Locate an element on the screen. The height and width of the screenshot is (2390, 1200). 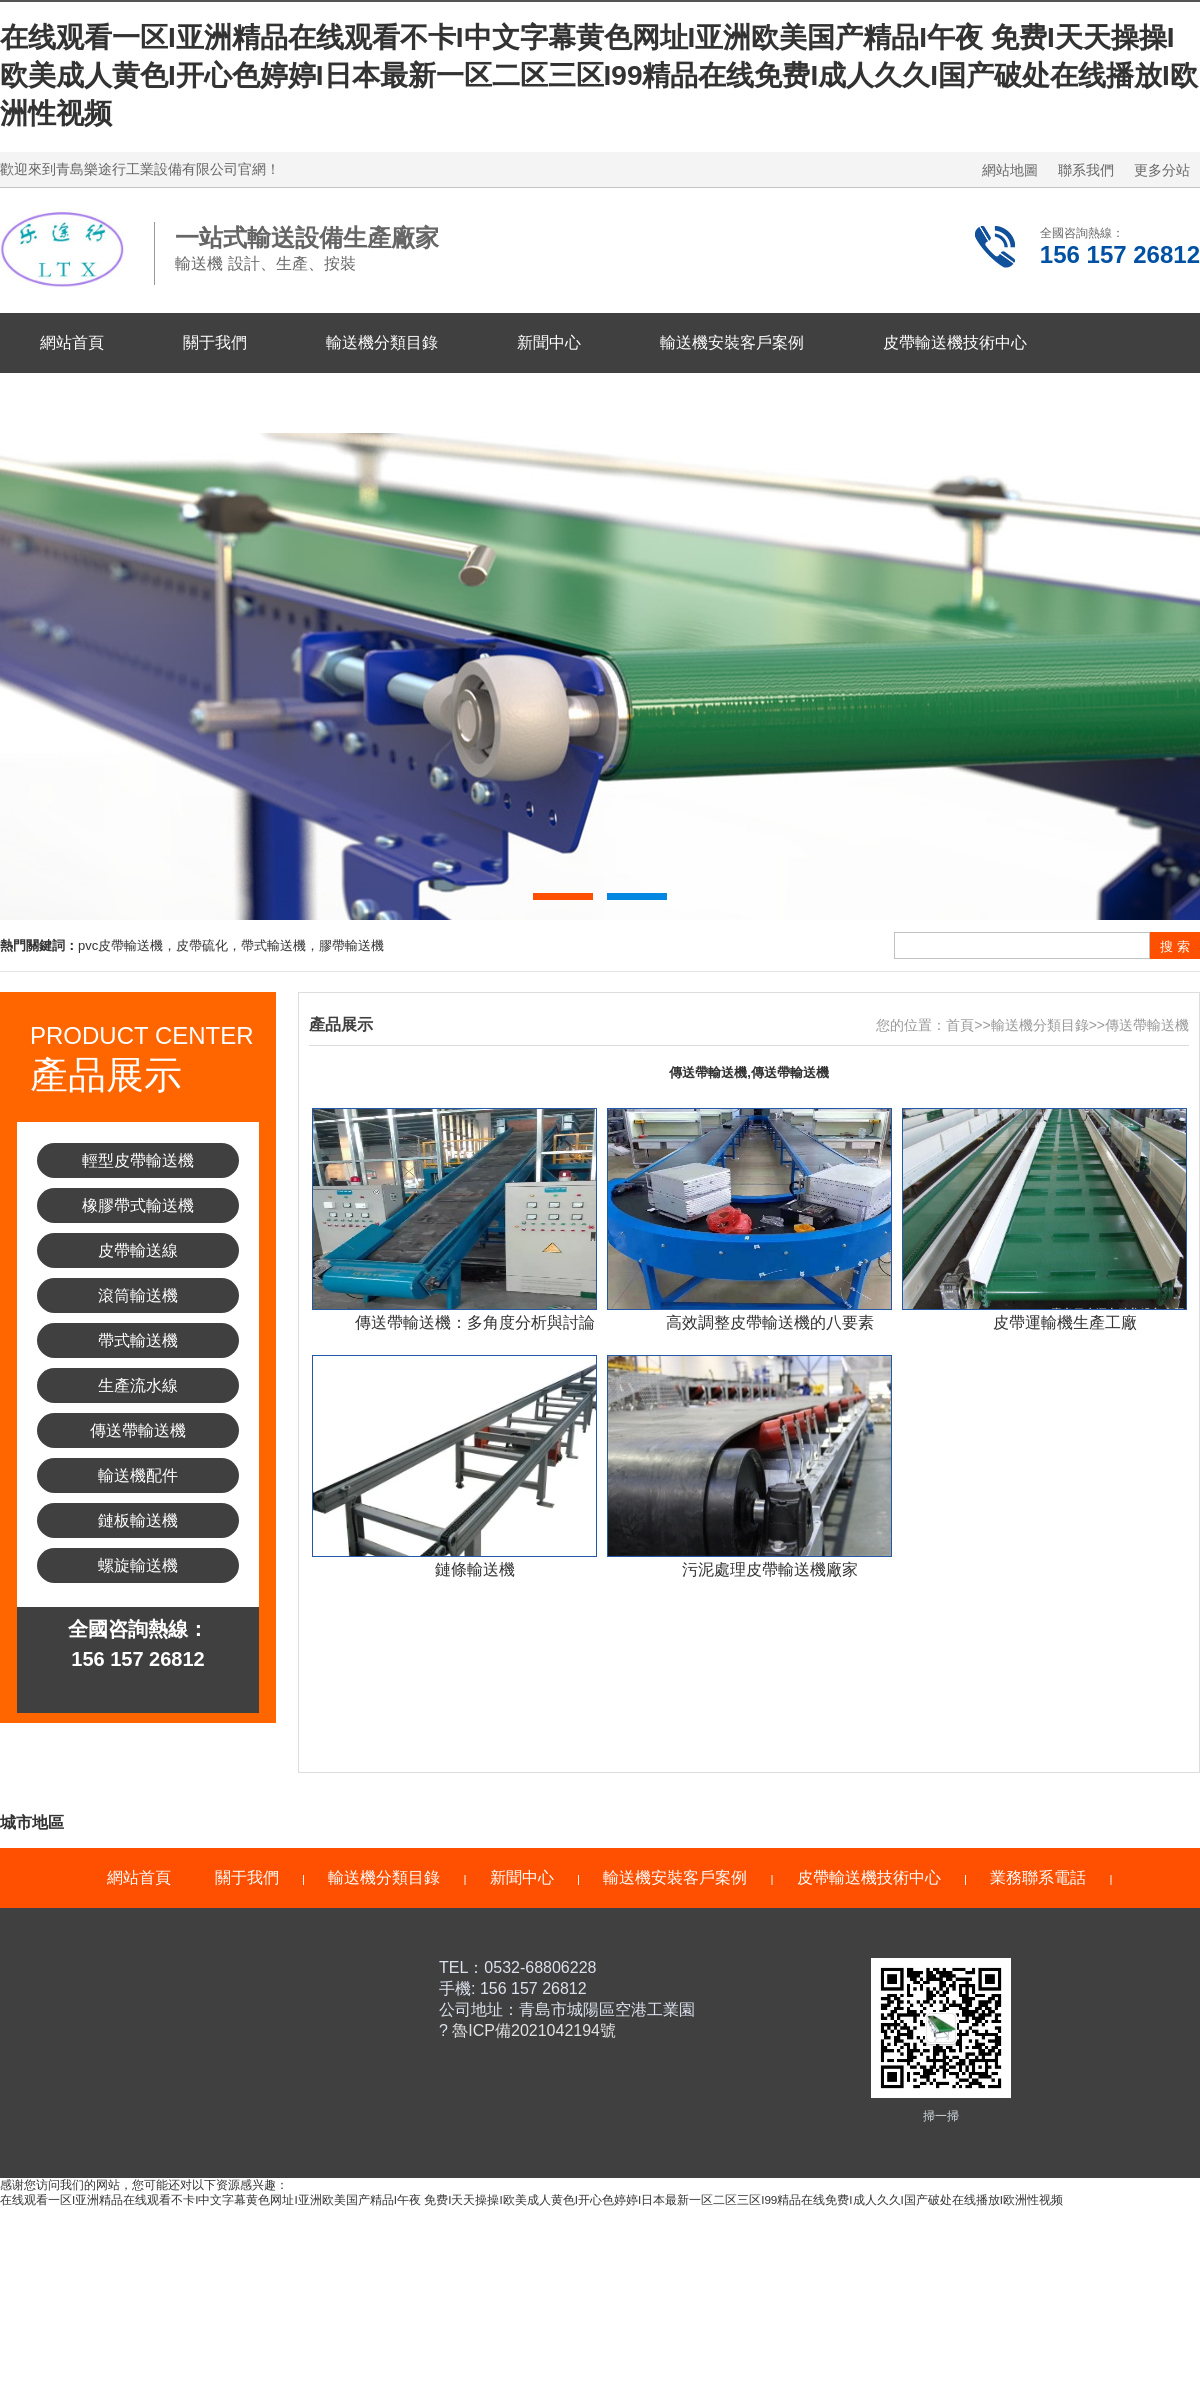
業務聯系電話 is located at coordinates (88, 402).